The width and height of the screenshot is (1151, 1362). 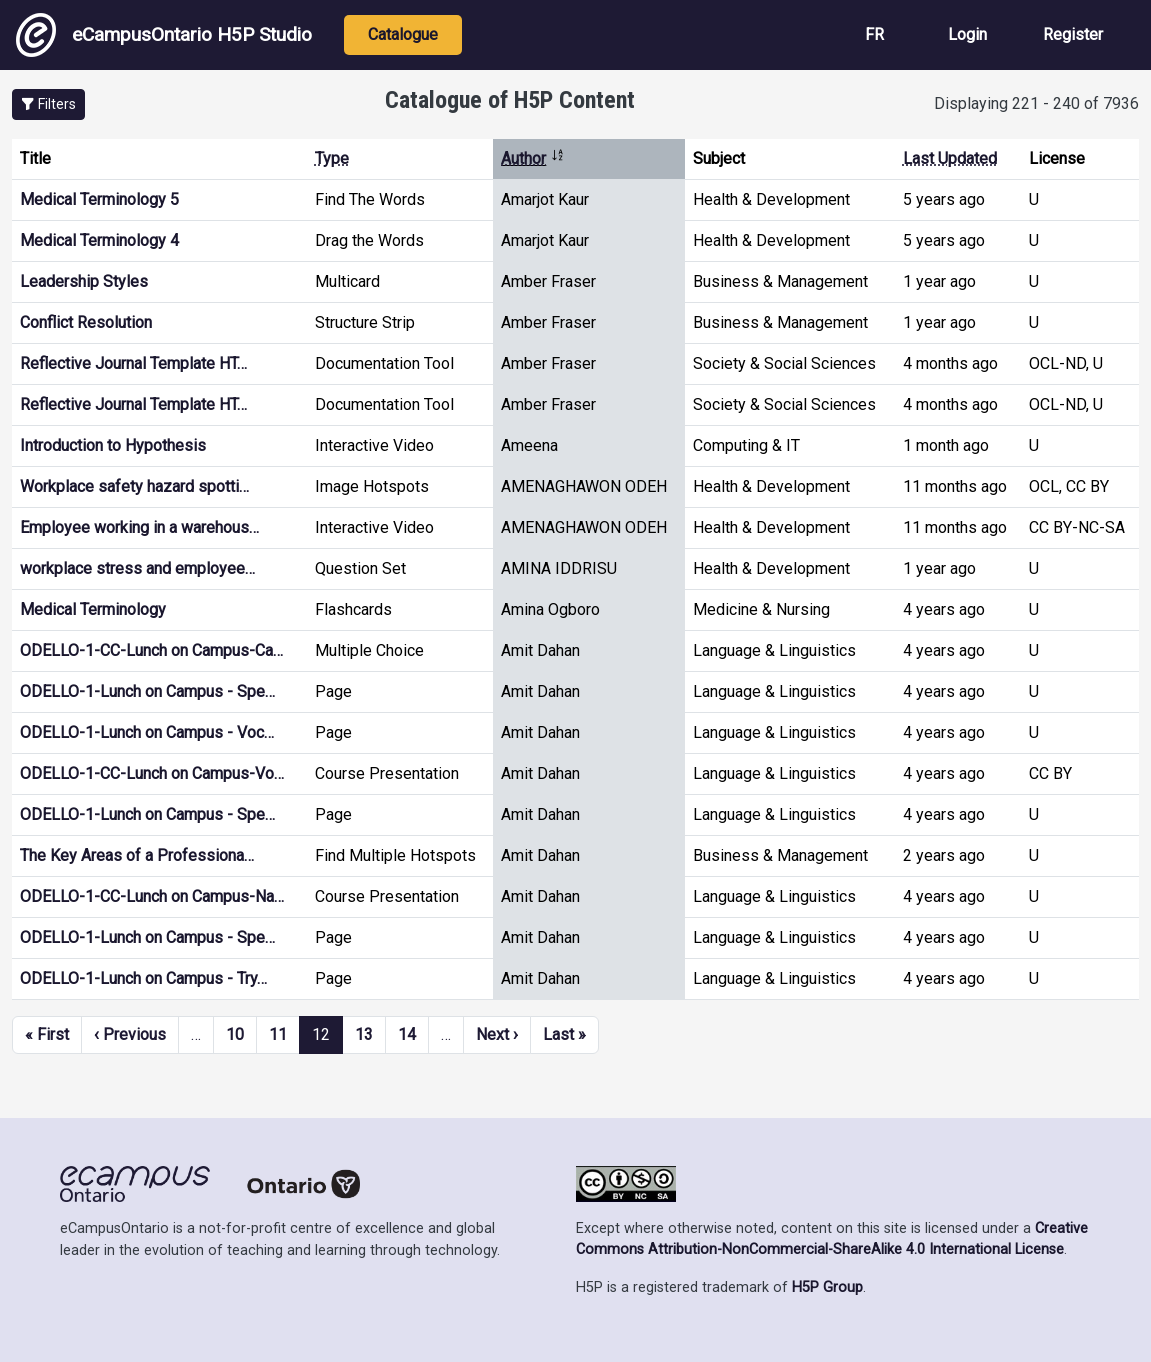 I want to click on Register, so click(x=1073, y=34).